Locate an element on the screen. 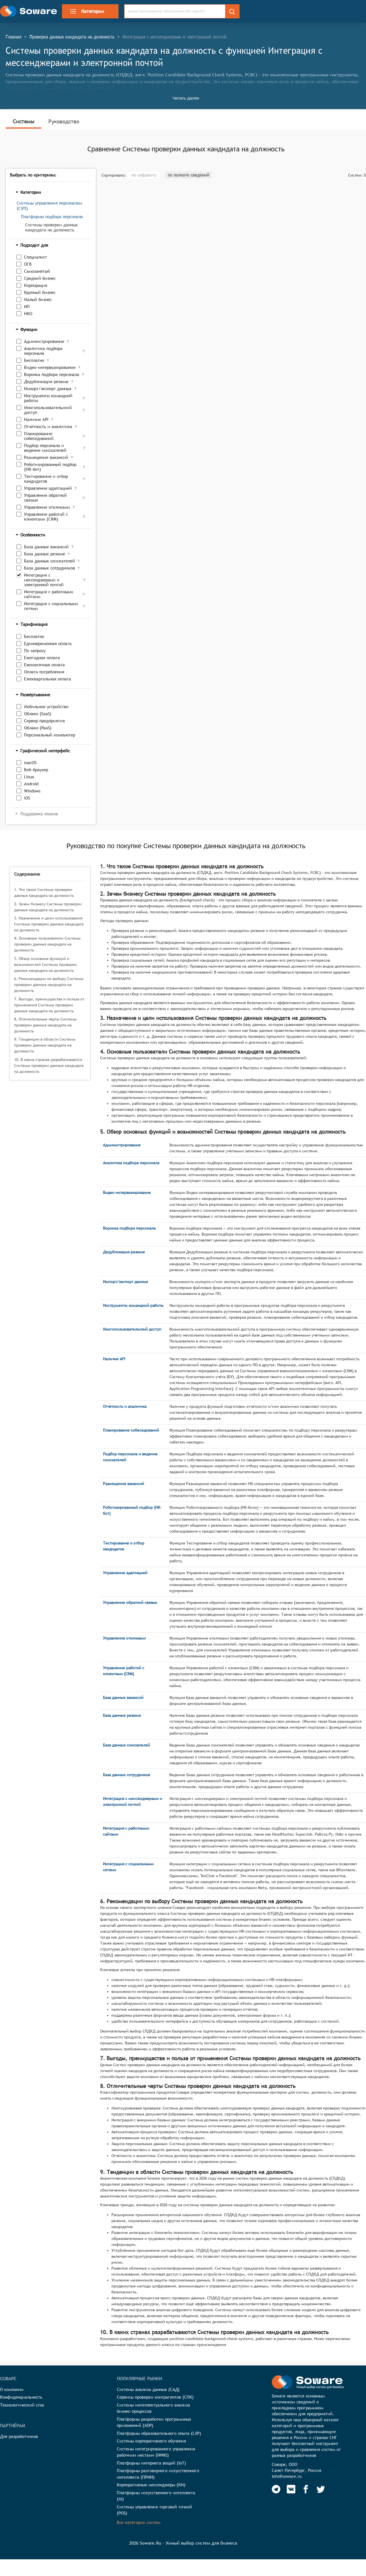 The image size is (366, 2576). Специалист is located at coordinates (35, 257).